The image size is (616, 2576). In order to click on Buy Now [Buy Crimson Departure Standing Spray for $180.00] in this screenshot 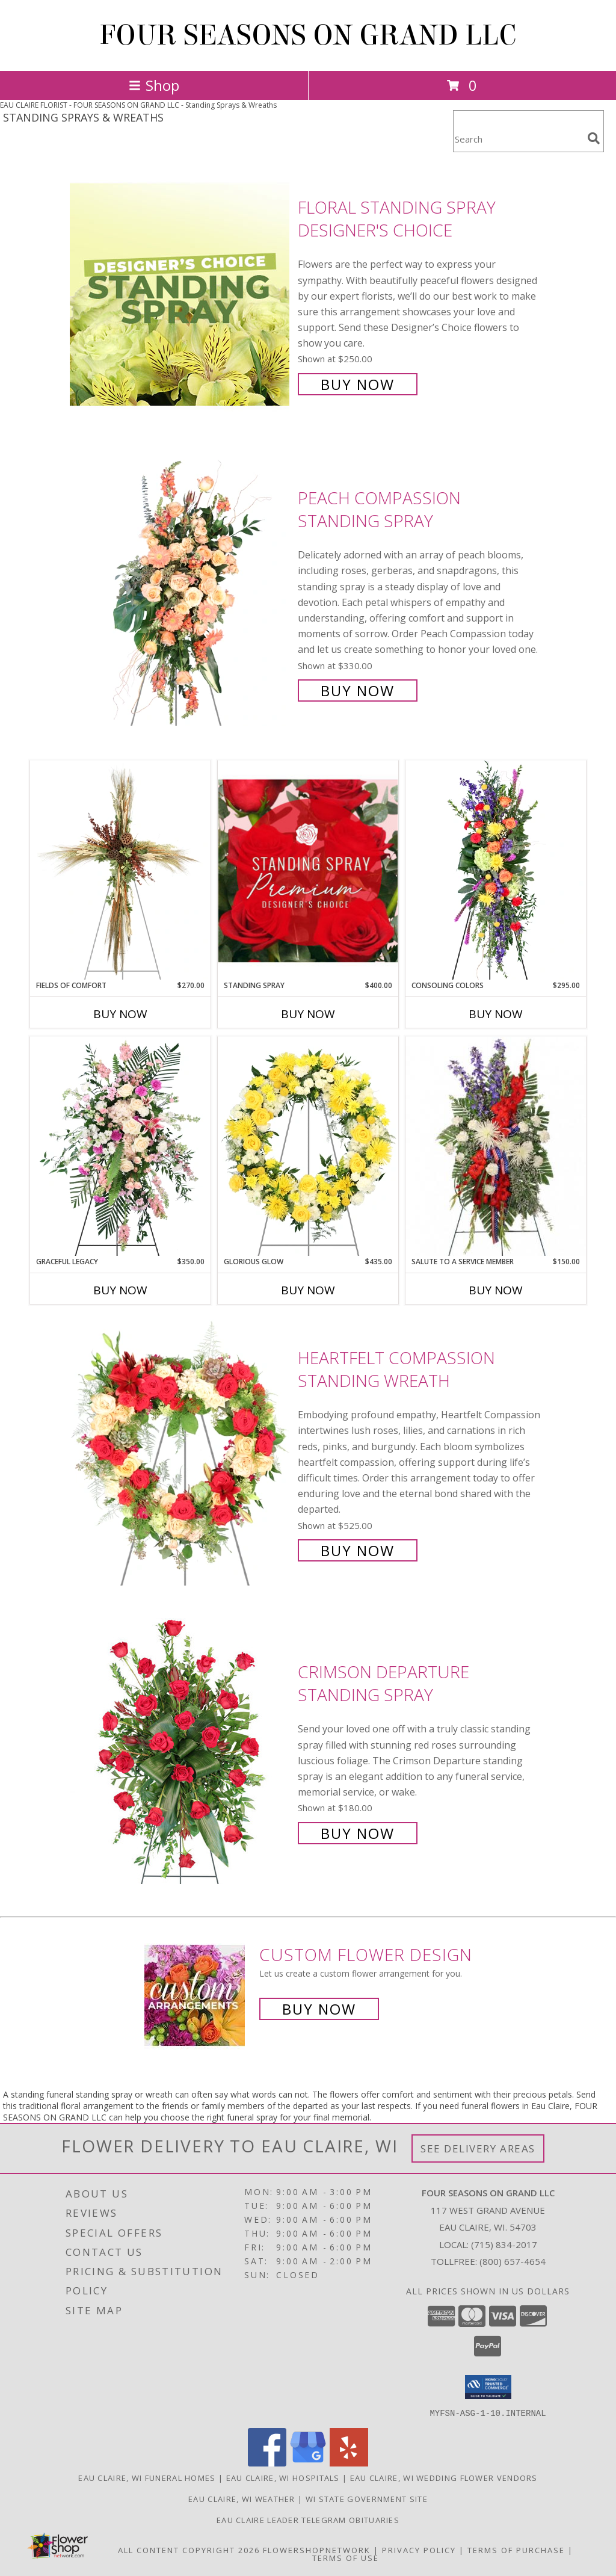, I will do `click(358, 1833)`.